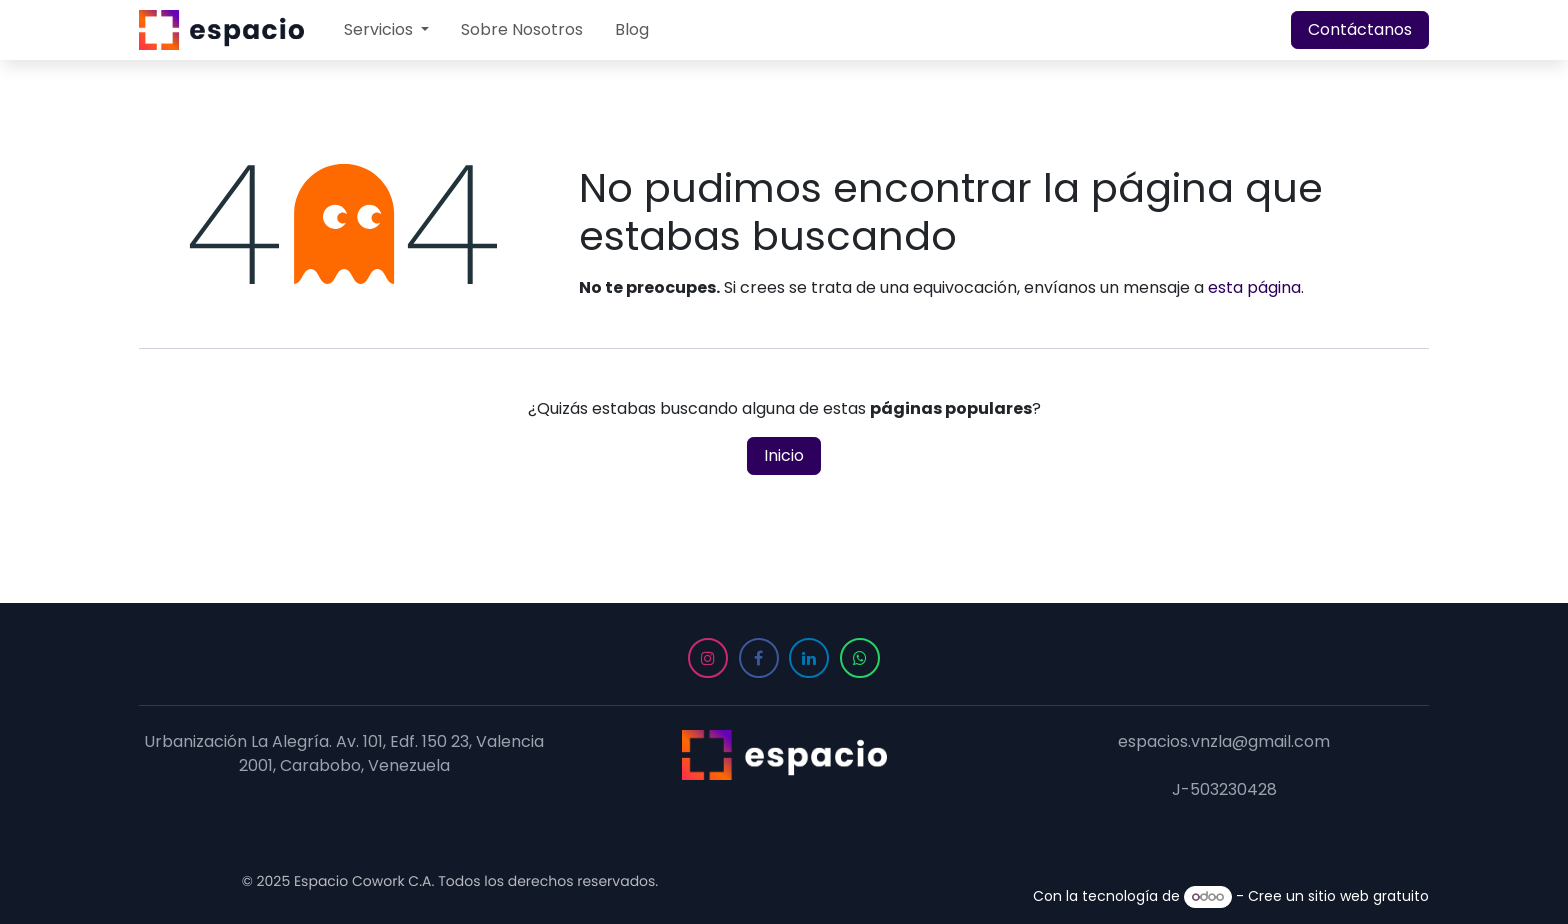  What do you see at coordinates (1254, 287) in the screenshot?
I see `esta página` at bounding box center [1254, 287].